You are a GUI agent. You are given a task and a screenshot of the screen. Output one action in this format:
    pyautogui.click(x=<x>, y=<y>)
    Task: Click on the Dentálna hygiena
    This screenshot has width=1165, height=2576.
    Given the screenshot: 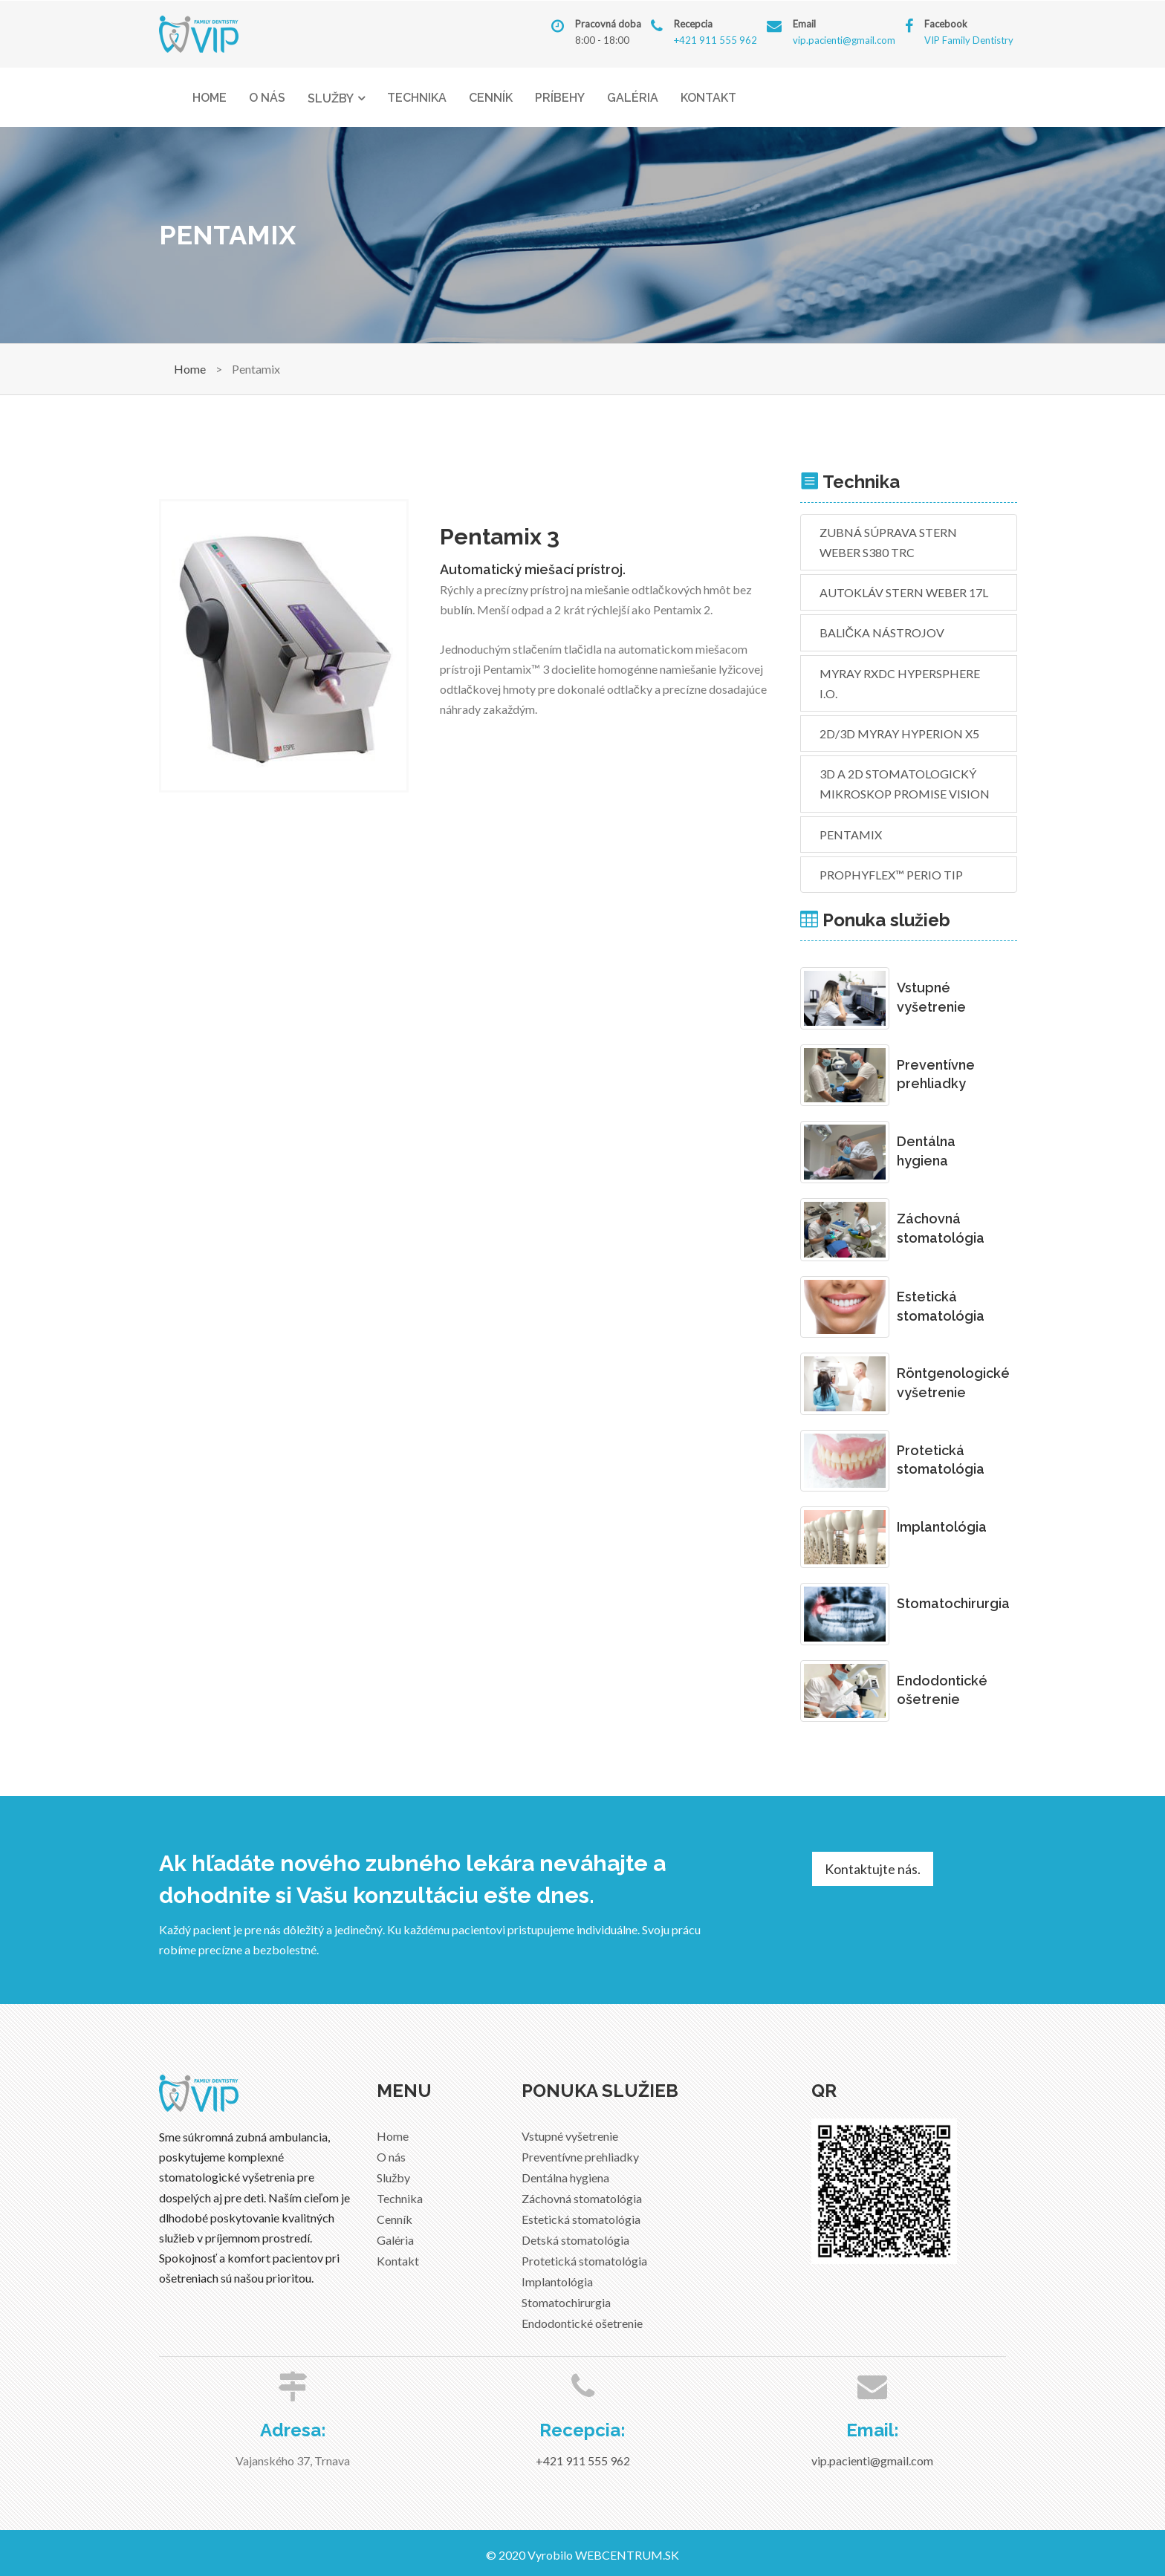 What is the action you would take?
    pyautogui.click(x=565, y=2177)
    